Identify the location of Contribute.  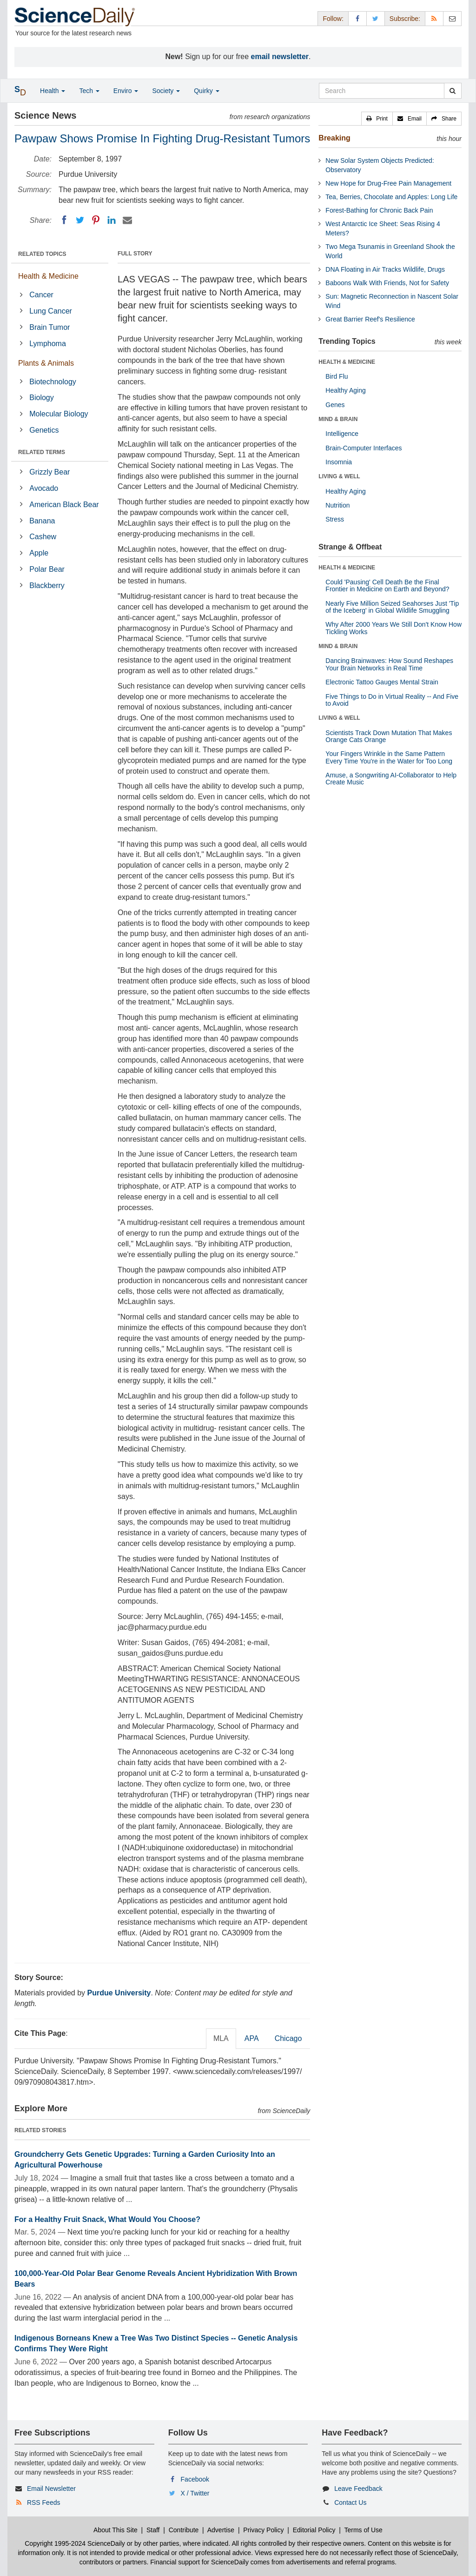
(184, 2530).